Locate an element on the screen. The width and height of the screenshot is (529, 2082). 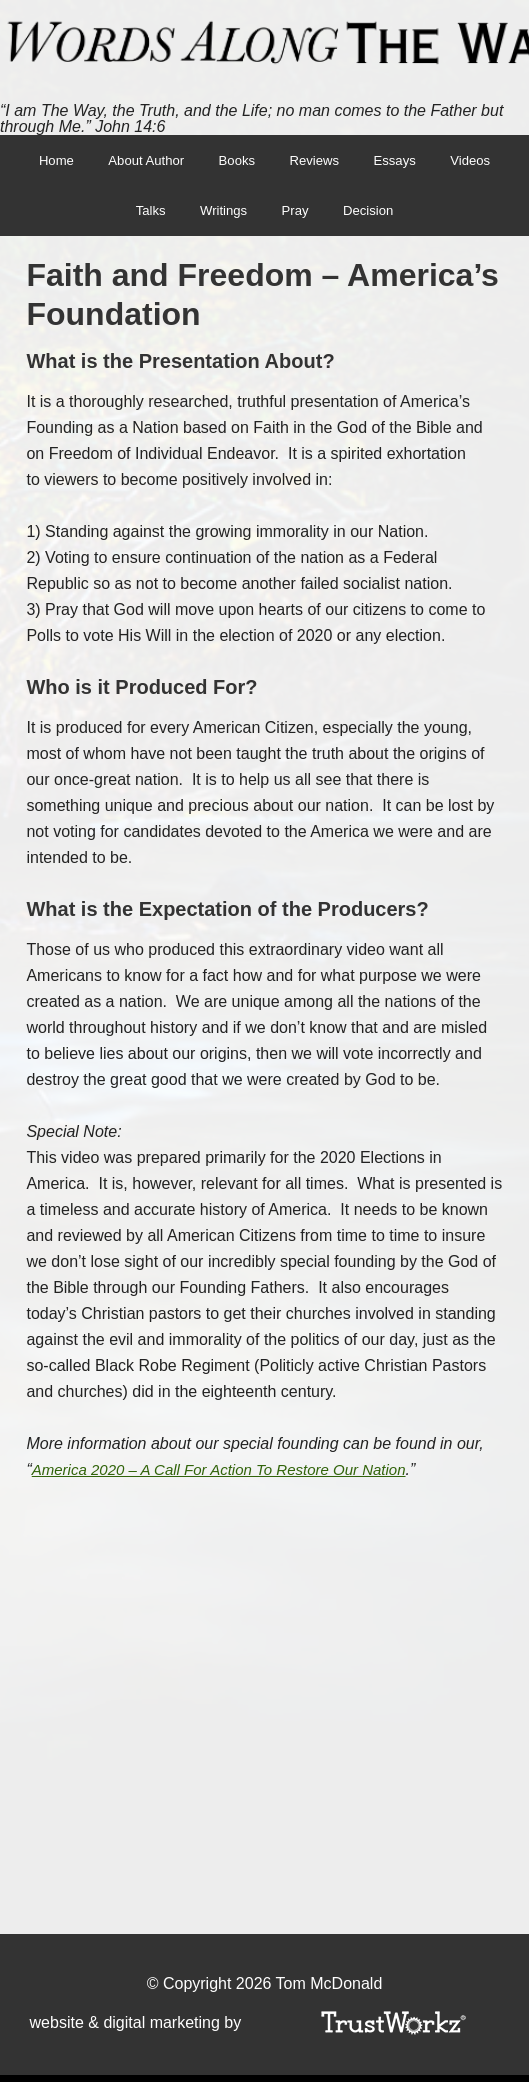
America 2020 – A Call For Action To Restore Our Nation is located at coordinates (231, 1476).